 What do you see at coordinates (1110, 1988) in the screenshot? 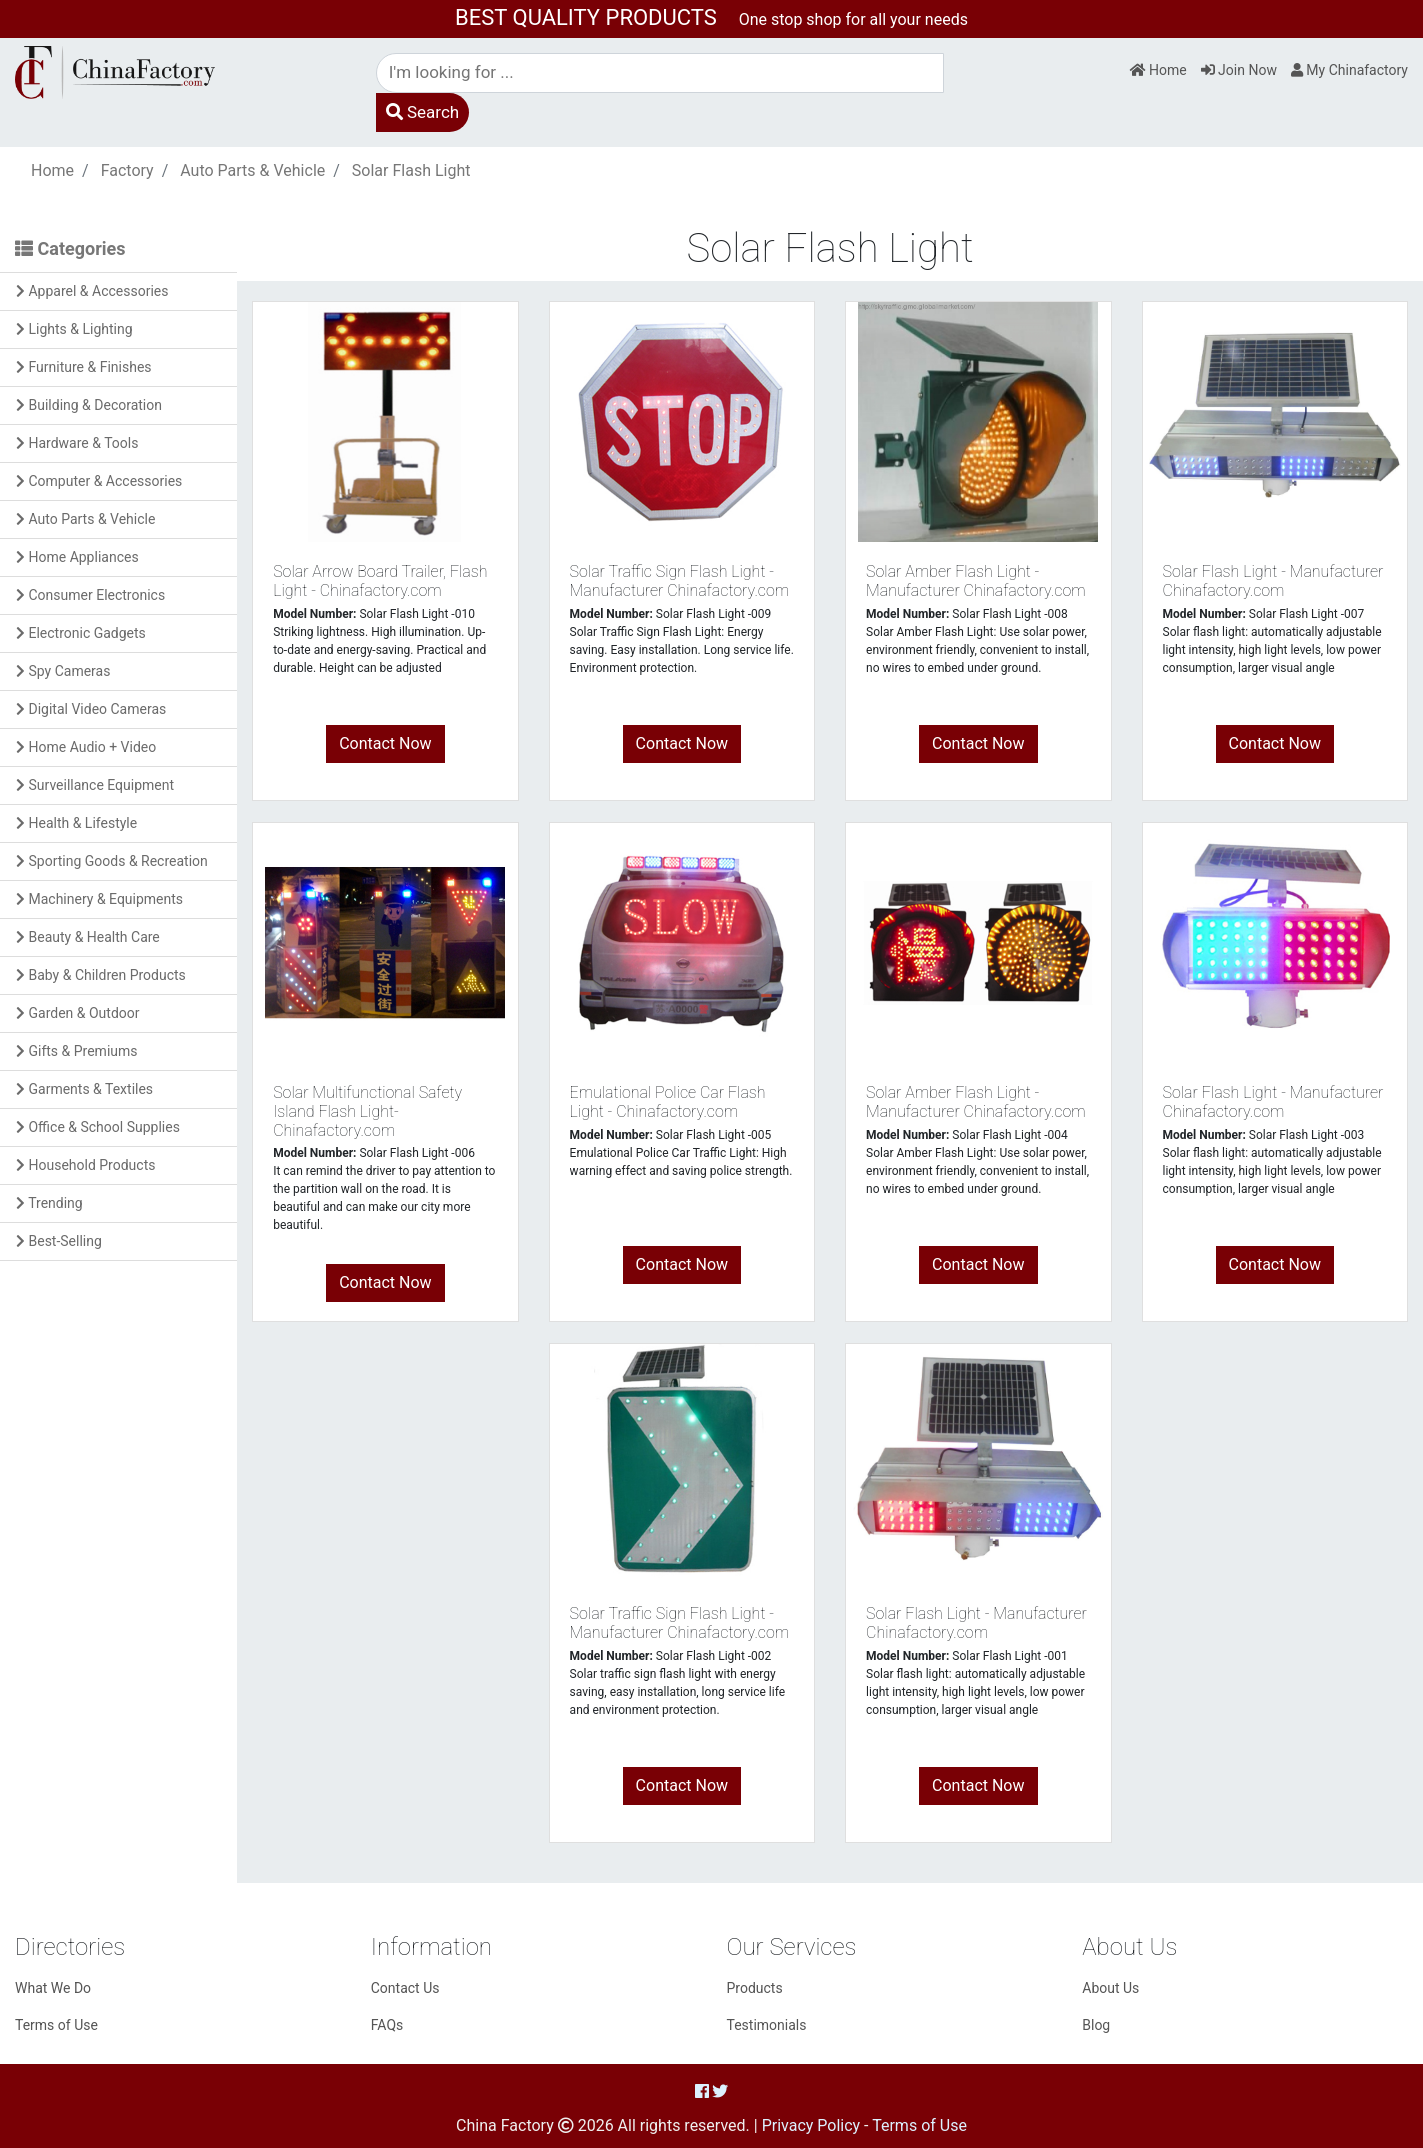
I see `About Us` at bounding box center [1110, 1988].